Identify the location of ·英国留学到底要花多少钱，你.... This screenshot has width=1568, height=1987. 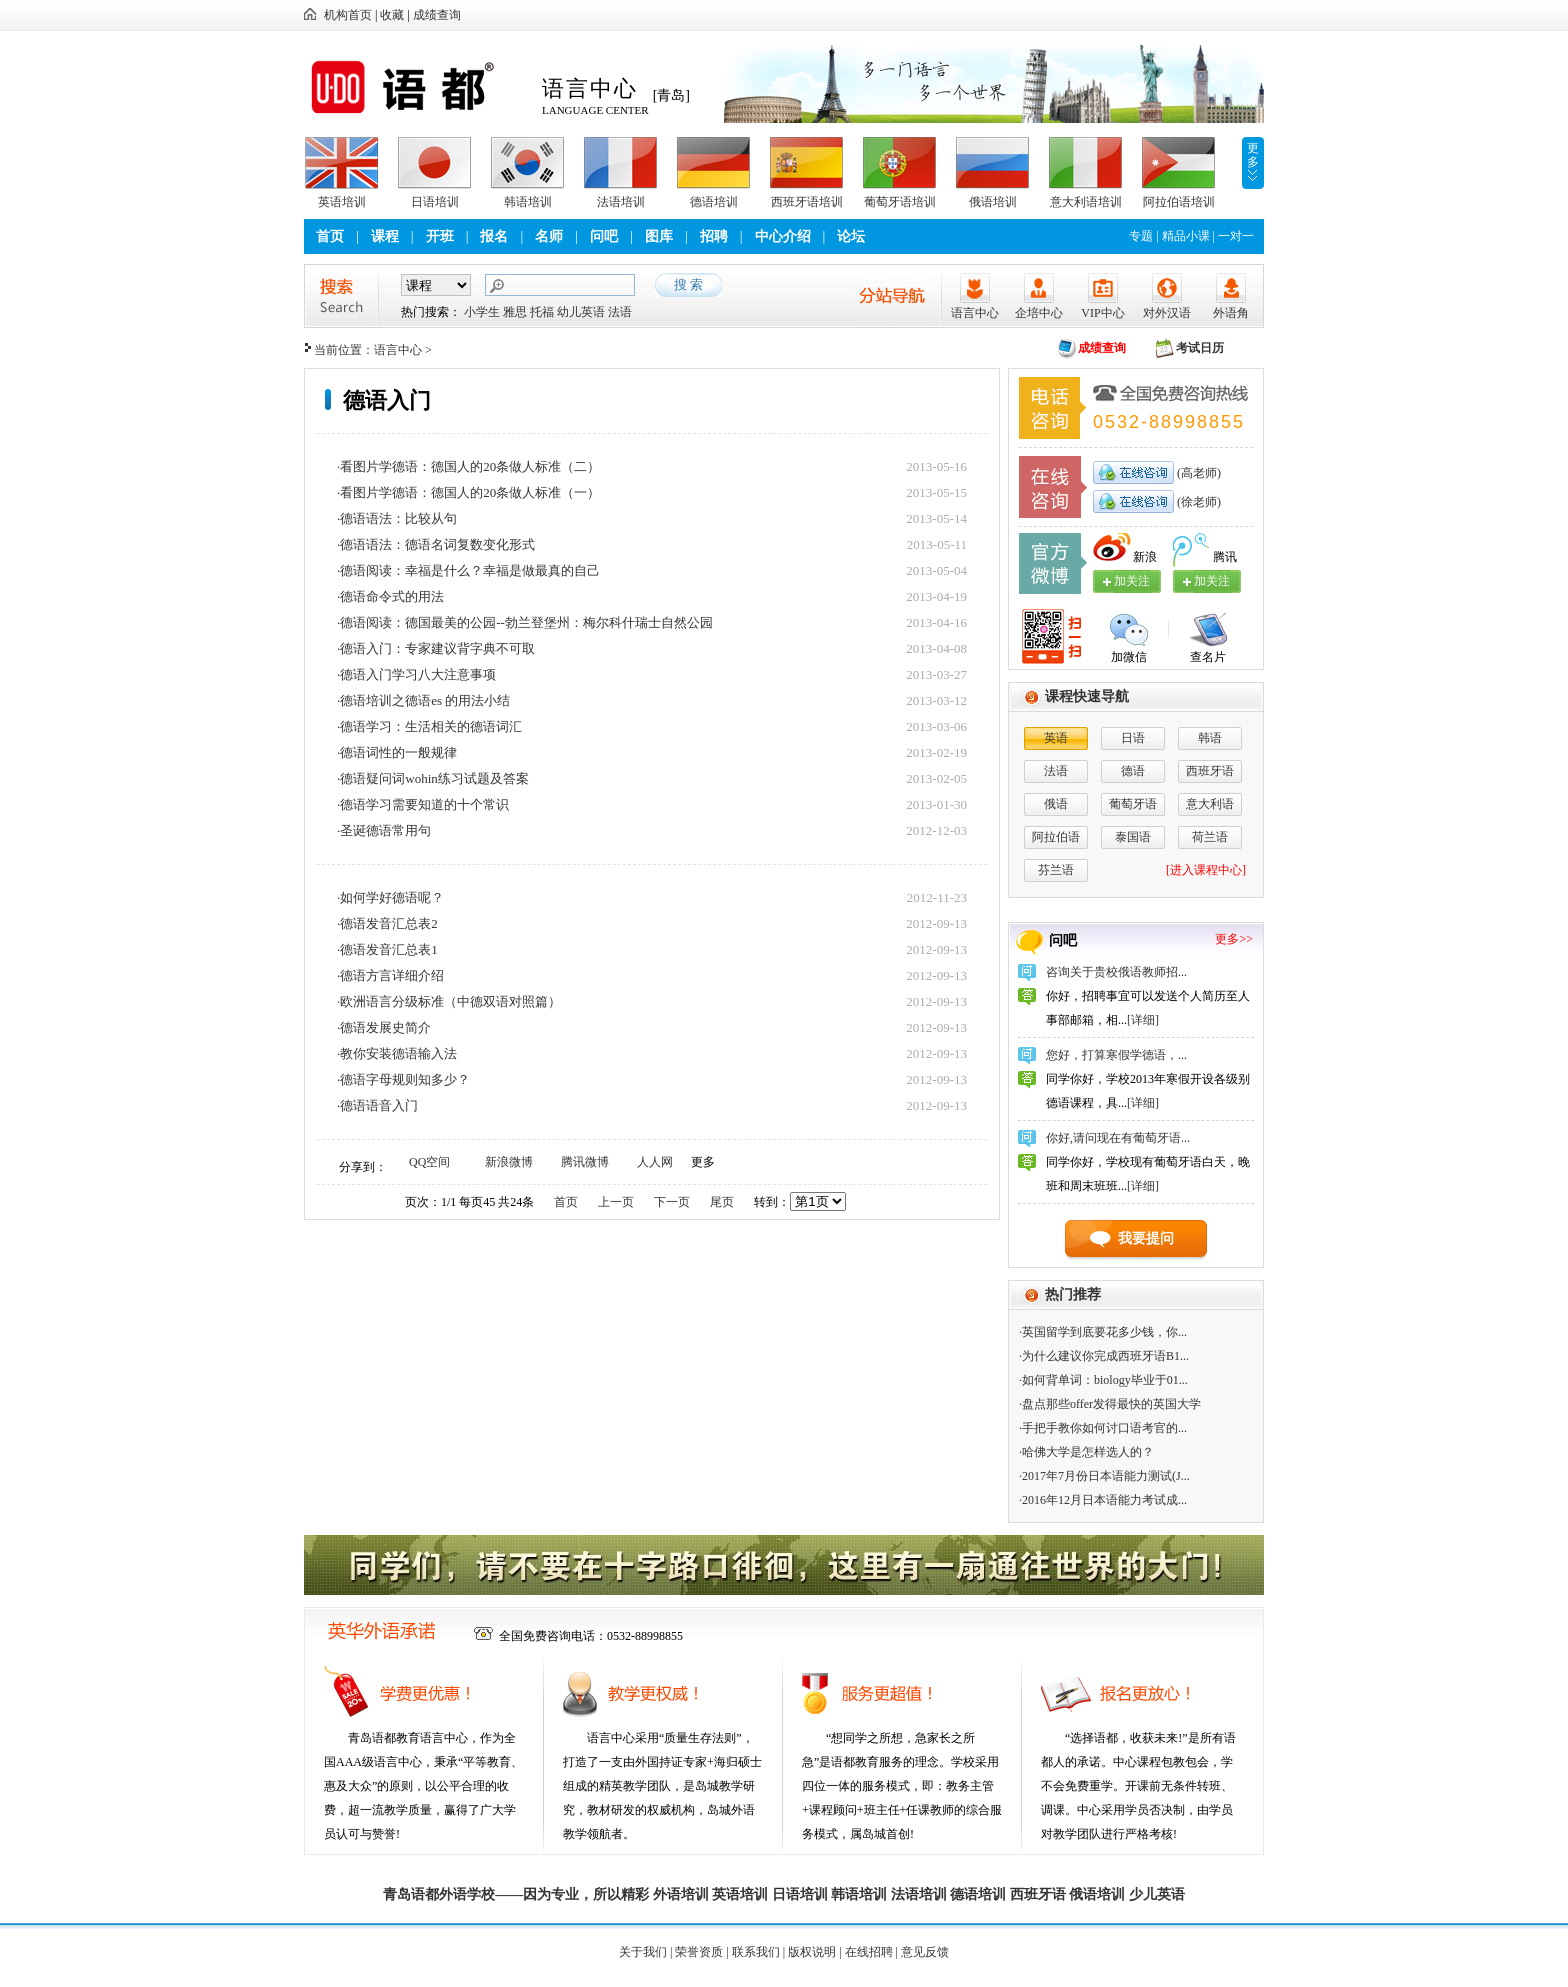
(1103, 1332).